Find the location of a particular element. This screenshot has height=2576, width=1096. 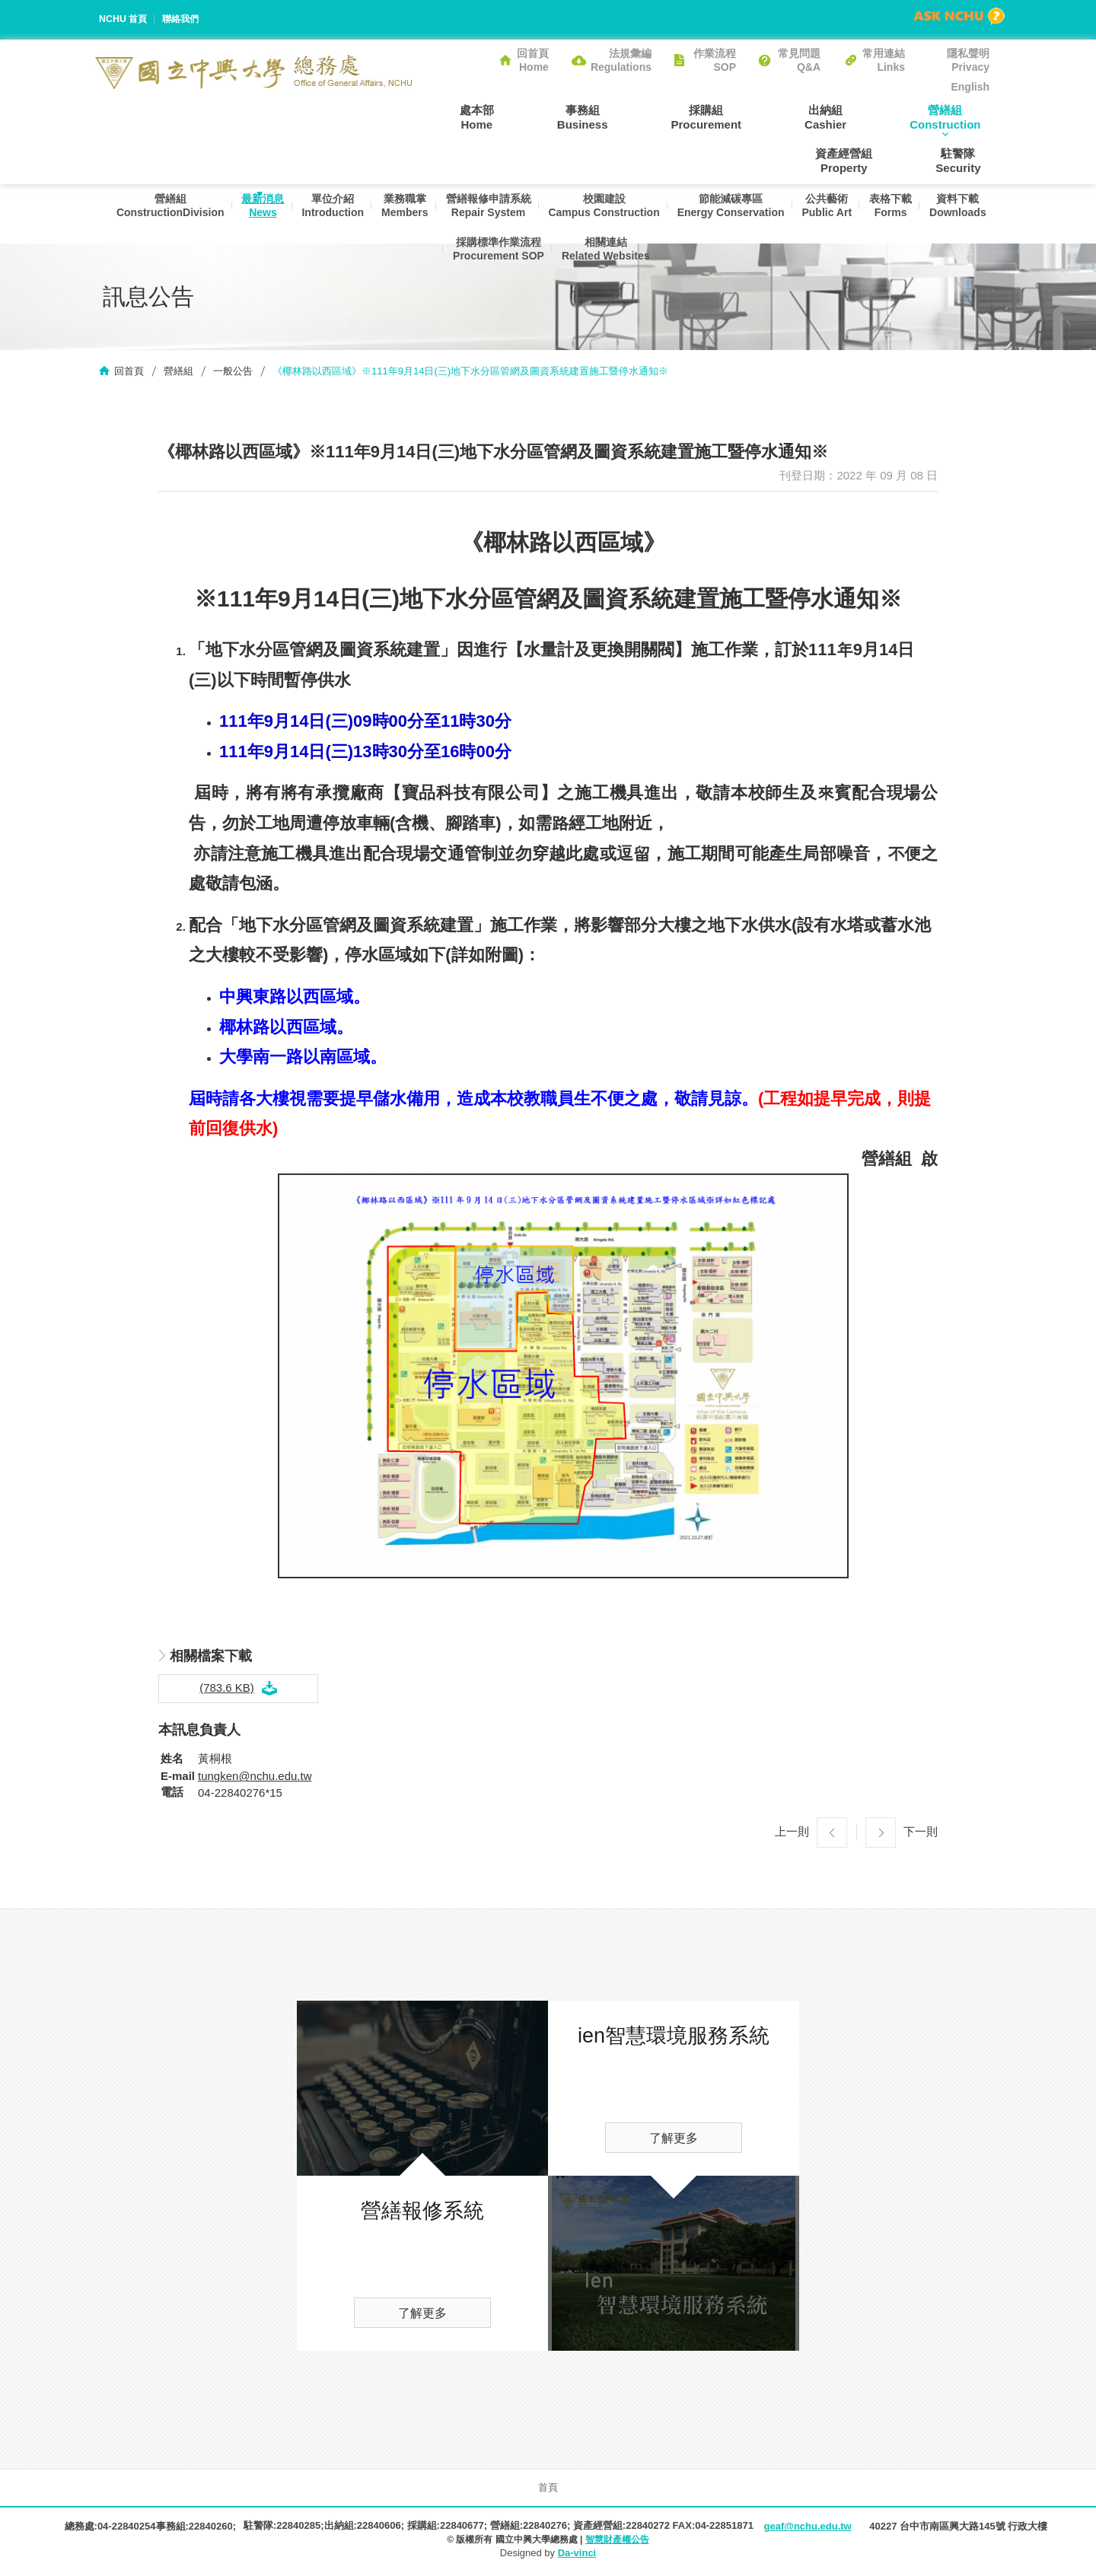

geaf@nchu.edu.tw is located at coordinates (807, 2529).